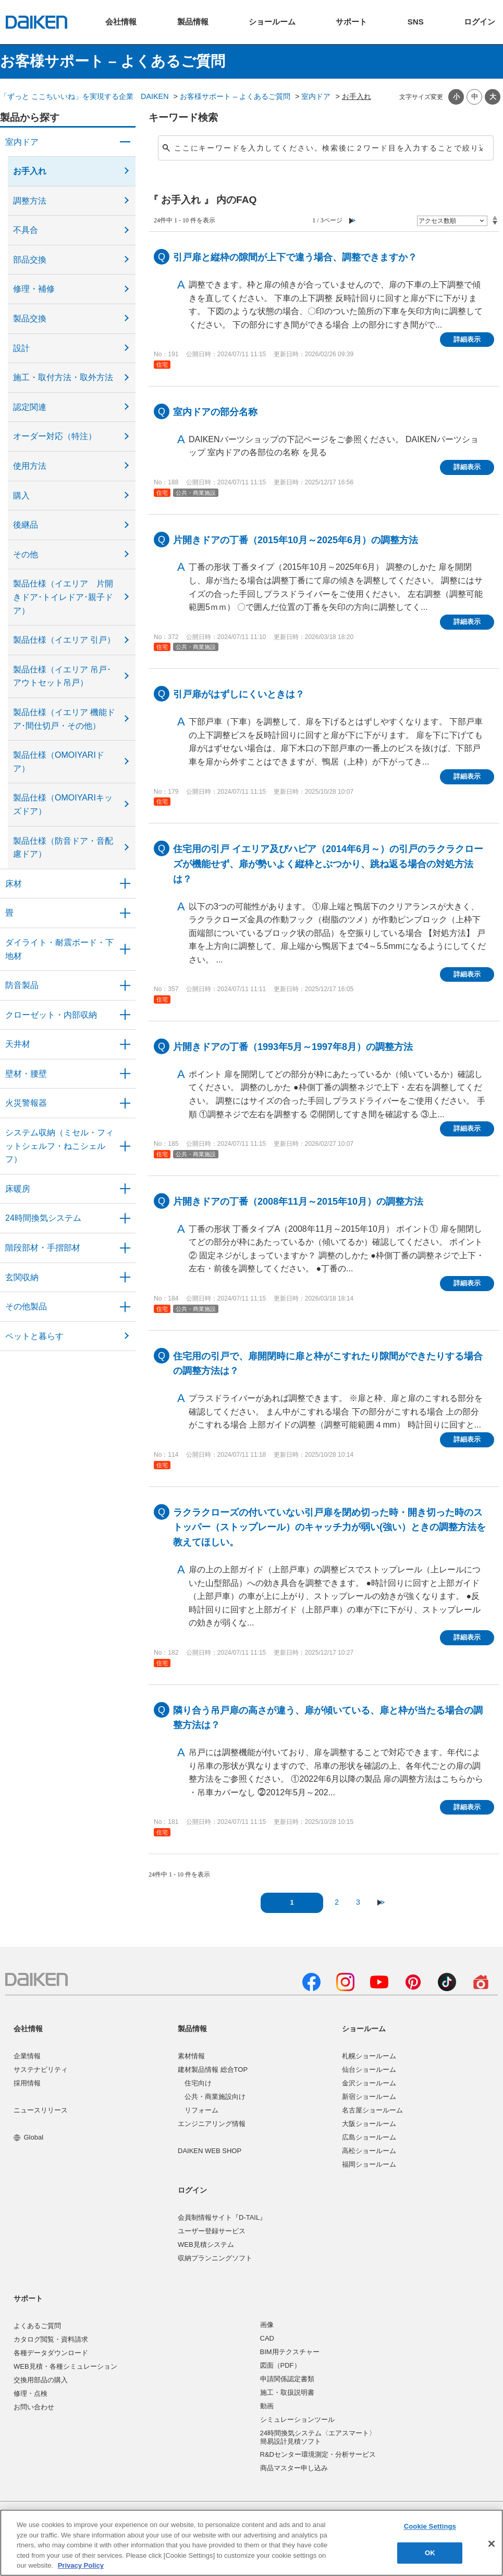 This screenshot has width=503, height=2576. What do you see at coordinates (22, 1277) in the screenshot?
I see `玄関収納` at bounding box center [22, 1277].